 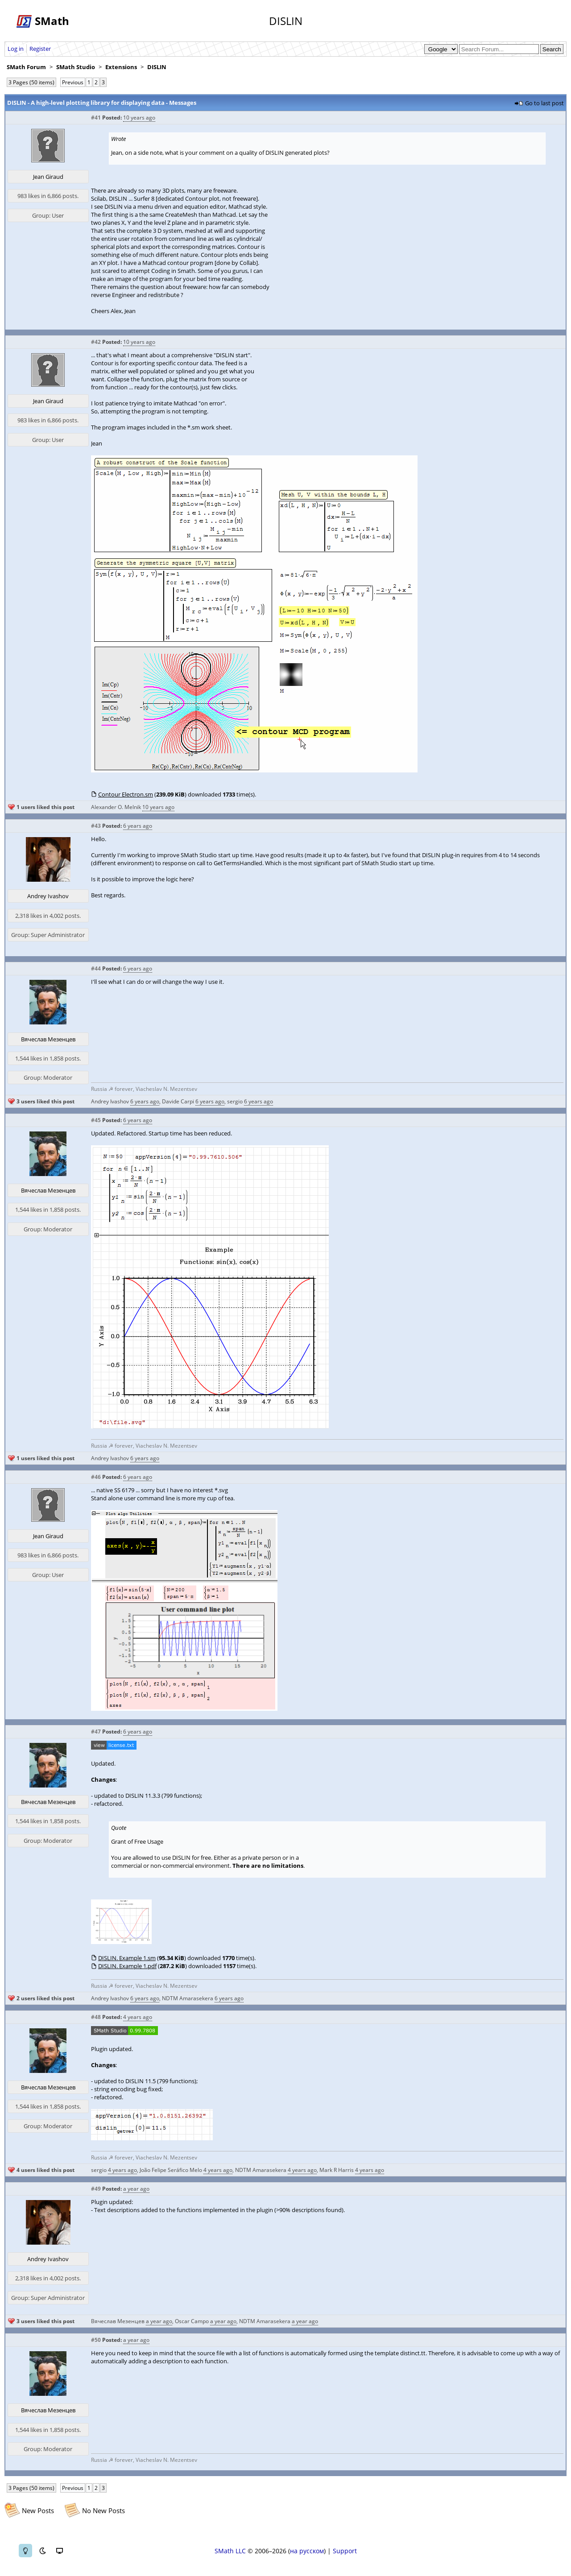 What do you see at coordinates (156, 67) in the screenshot?
I see `DISLIN` at bounding box center [156, 67].